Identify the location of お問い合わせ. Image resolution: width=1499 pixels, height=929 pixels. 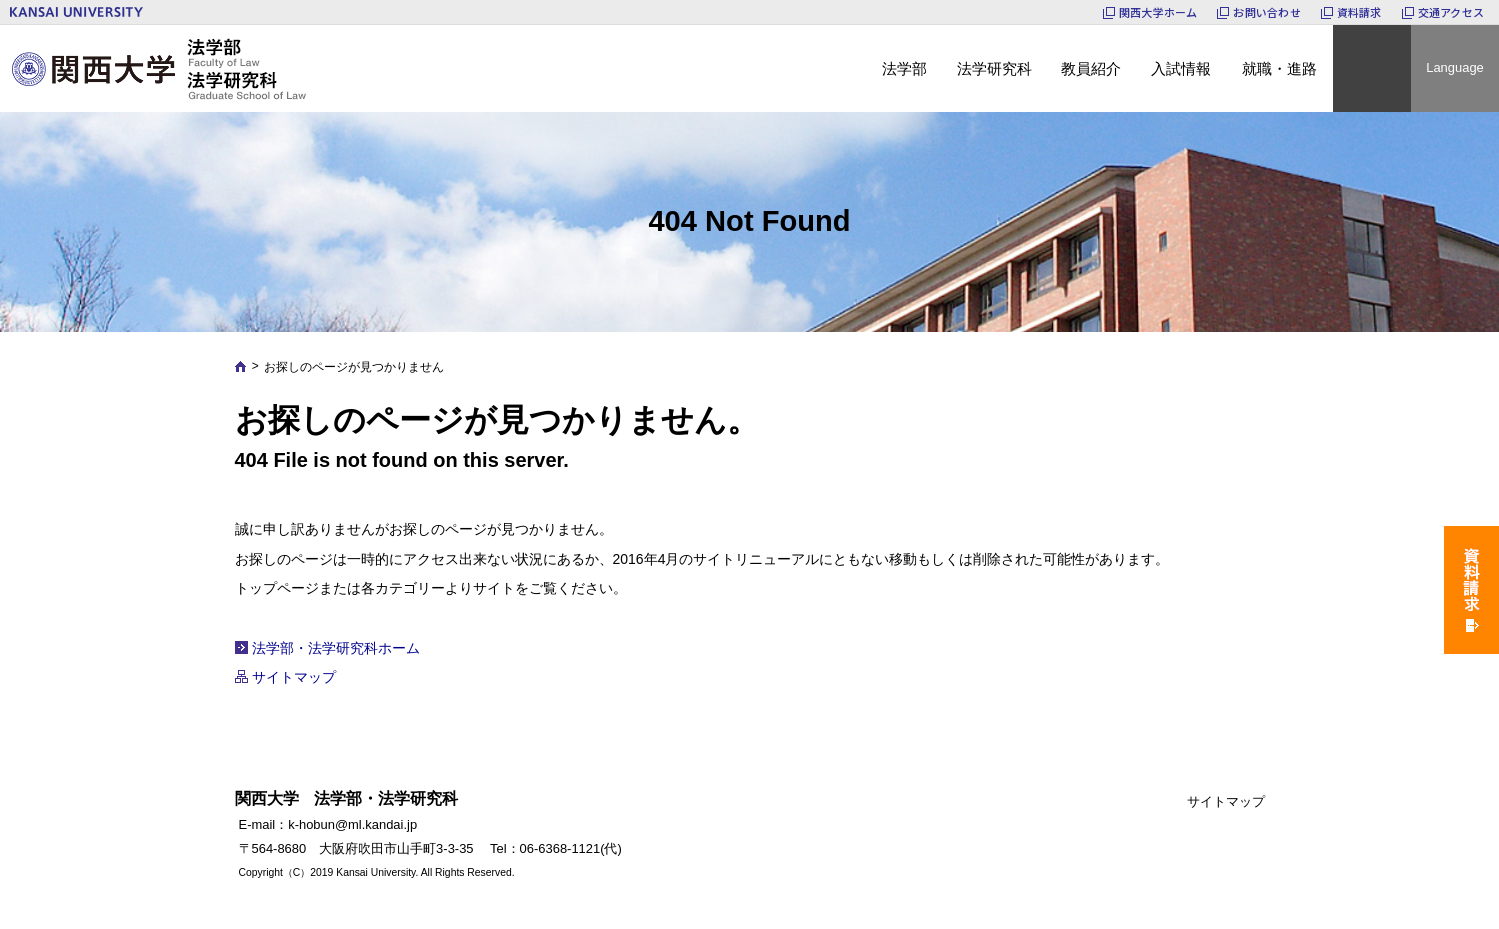
(1266, 12).